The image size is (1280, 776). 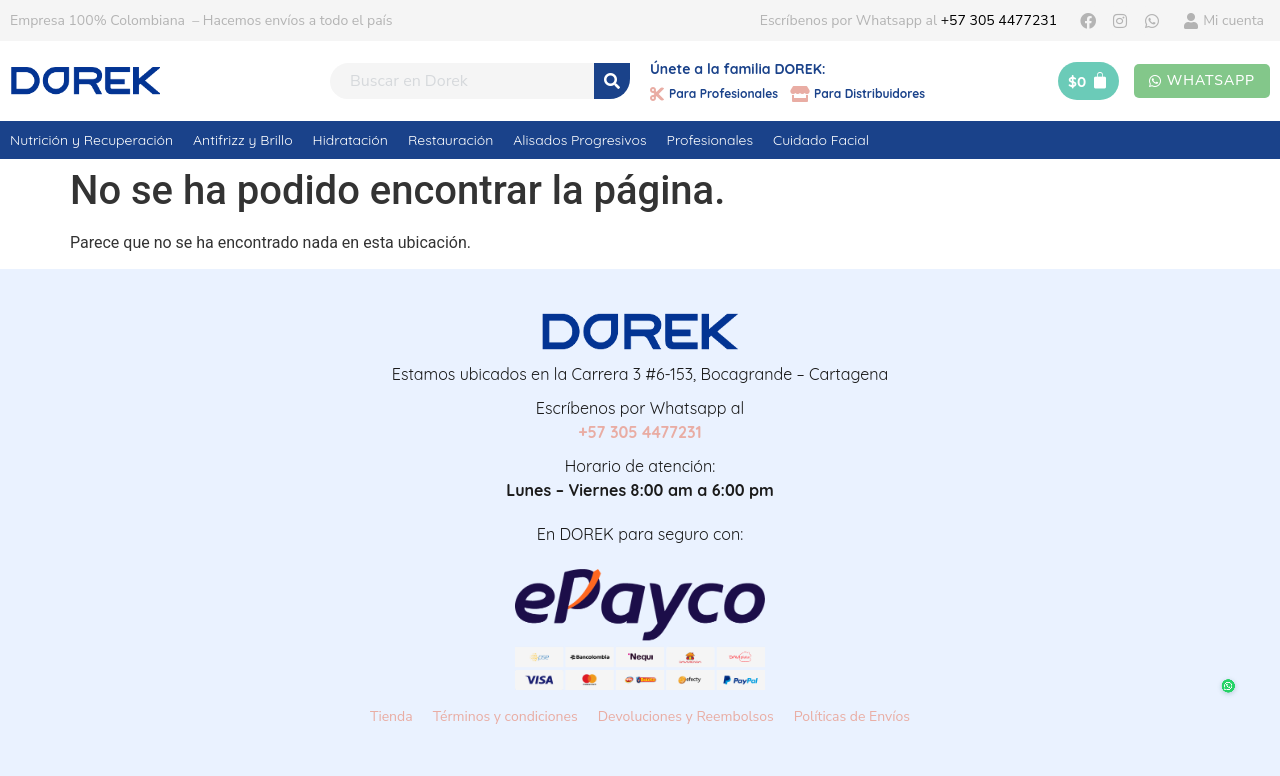 What do you see at coordinates (462, 81) in the screenshot?
I see `[combobox]` at bounding box center [462, 81].